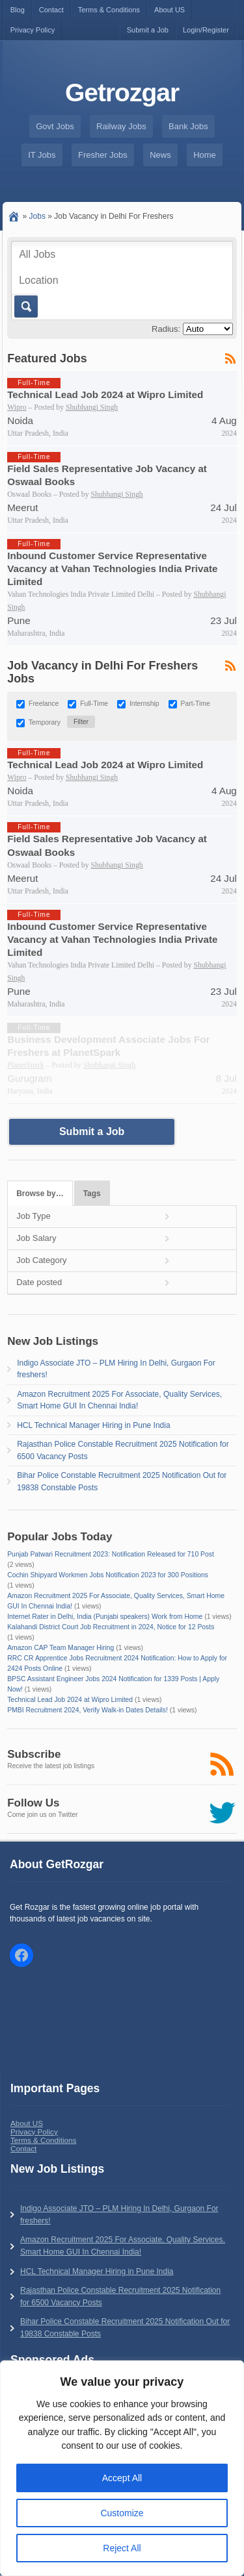 The height and width of the screenshot is (2576, 244). I want to click on Customize, so click(121, 2513).